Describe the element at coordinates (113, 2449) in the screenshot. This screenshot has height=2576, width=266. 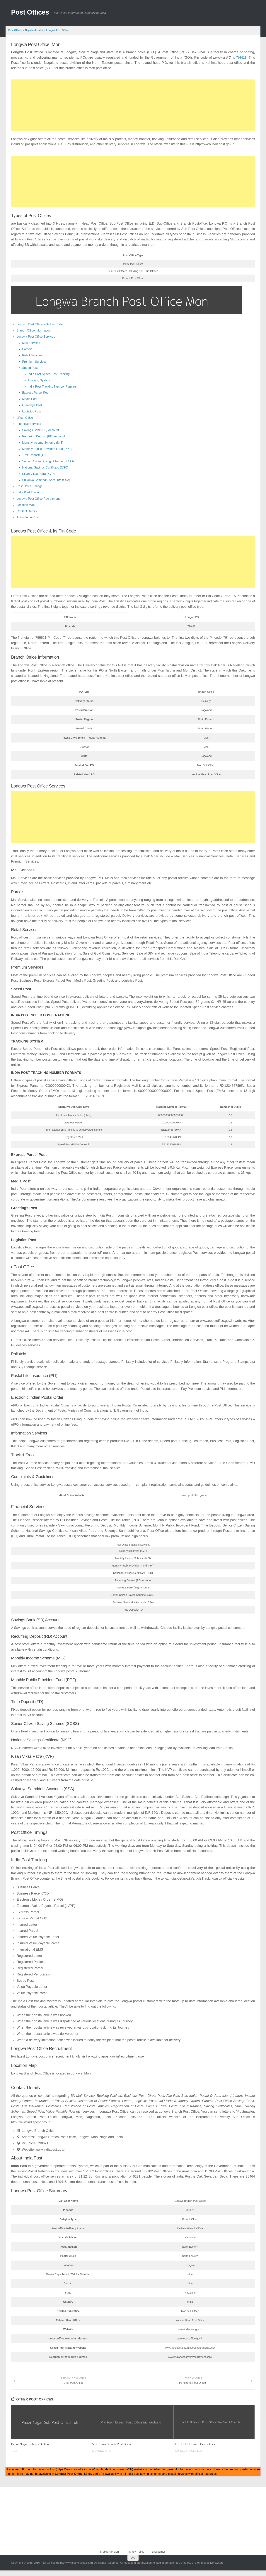
I see `V. K. Town Branch Post Office` at that location.